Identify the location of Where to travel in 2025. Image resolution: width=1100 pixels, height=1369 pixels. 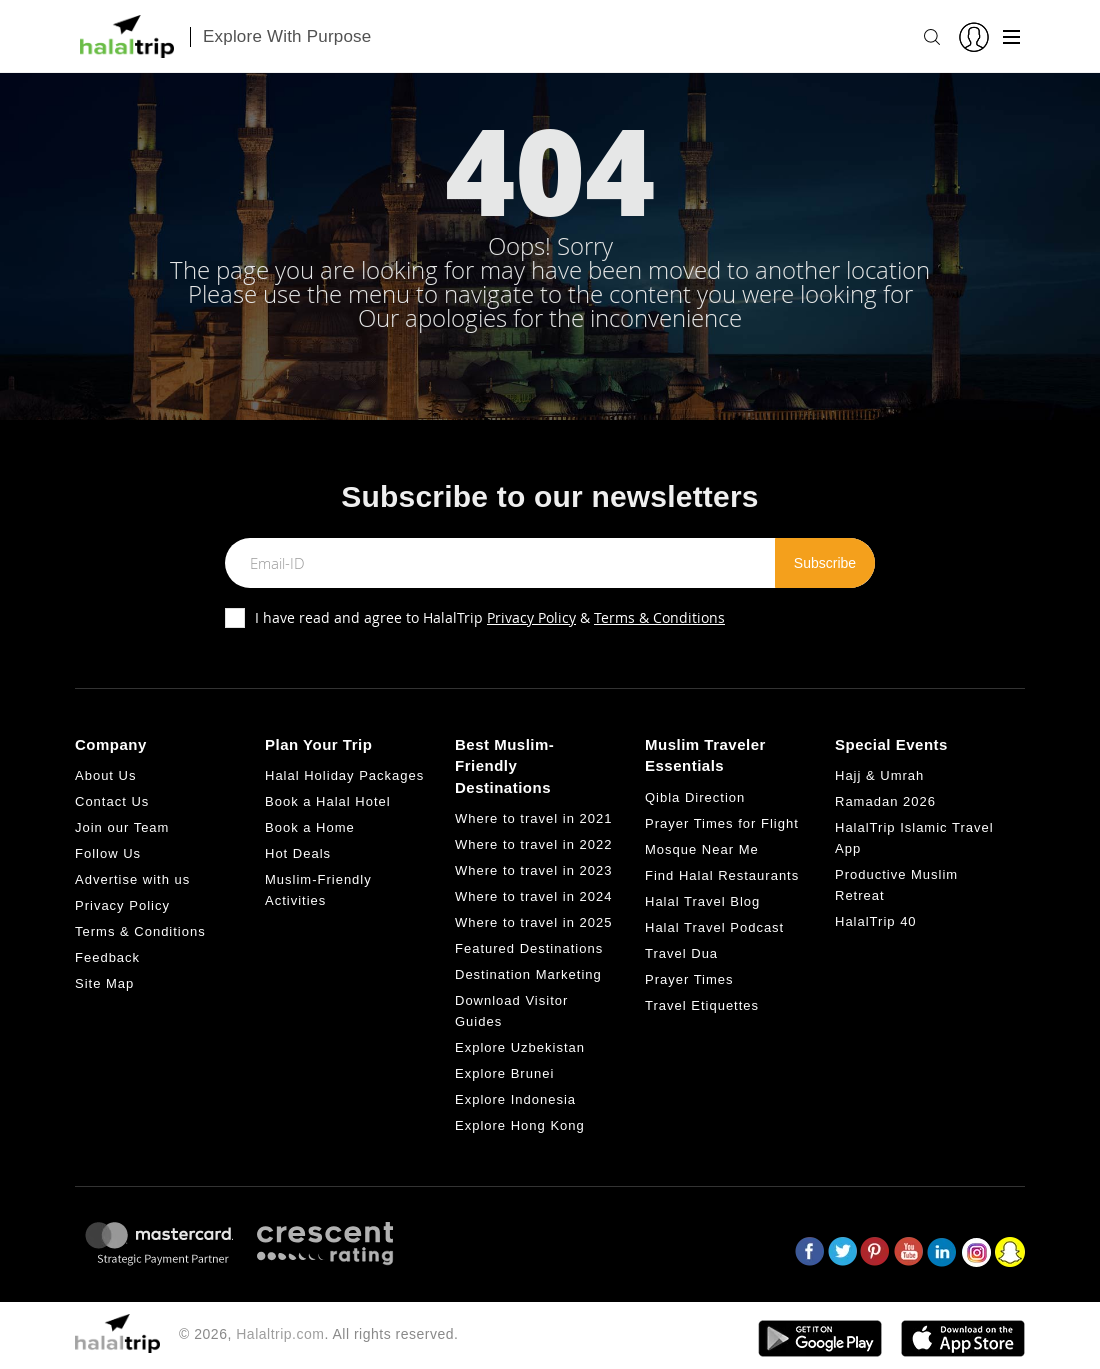
(533, 922).